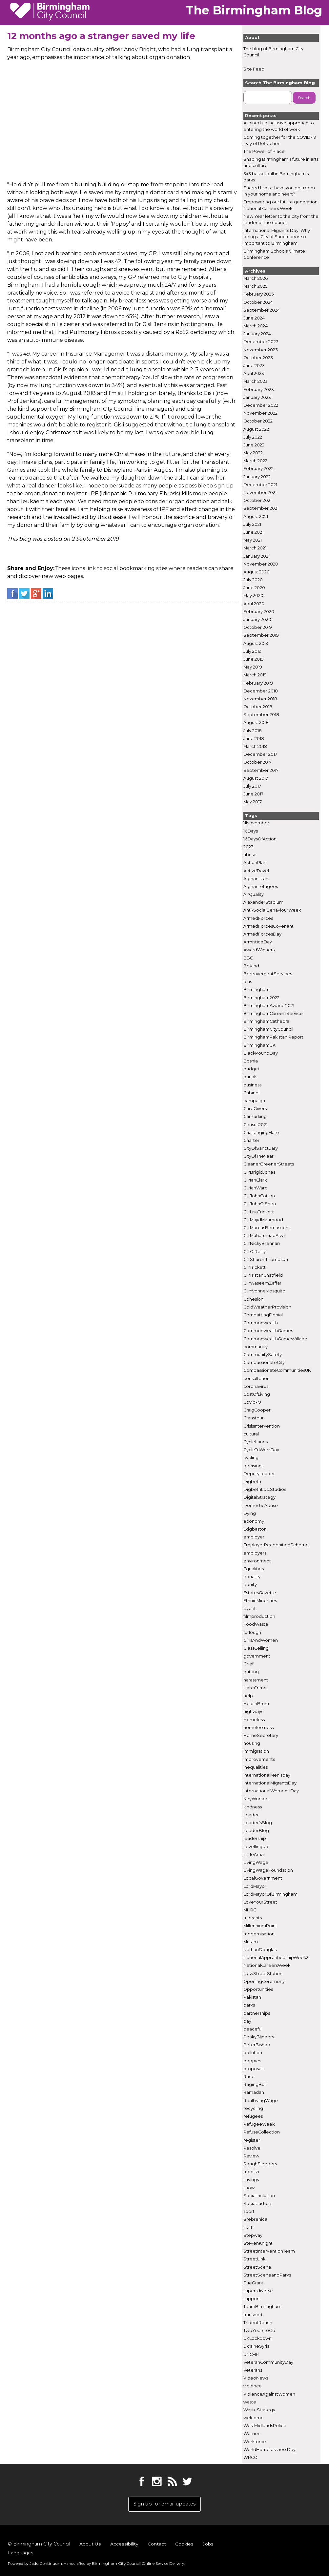 This screenshot has width=329, height=2576. What do you see at coordinates (263, 1315) in the screenshot?
I see `CombattingDenial` at bounding box center [263, 1315].